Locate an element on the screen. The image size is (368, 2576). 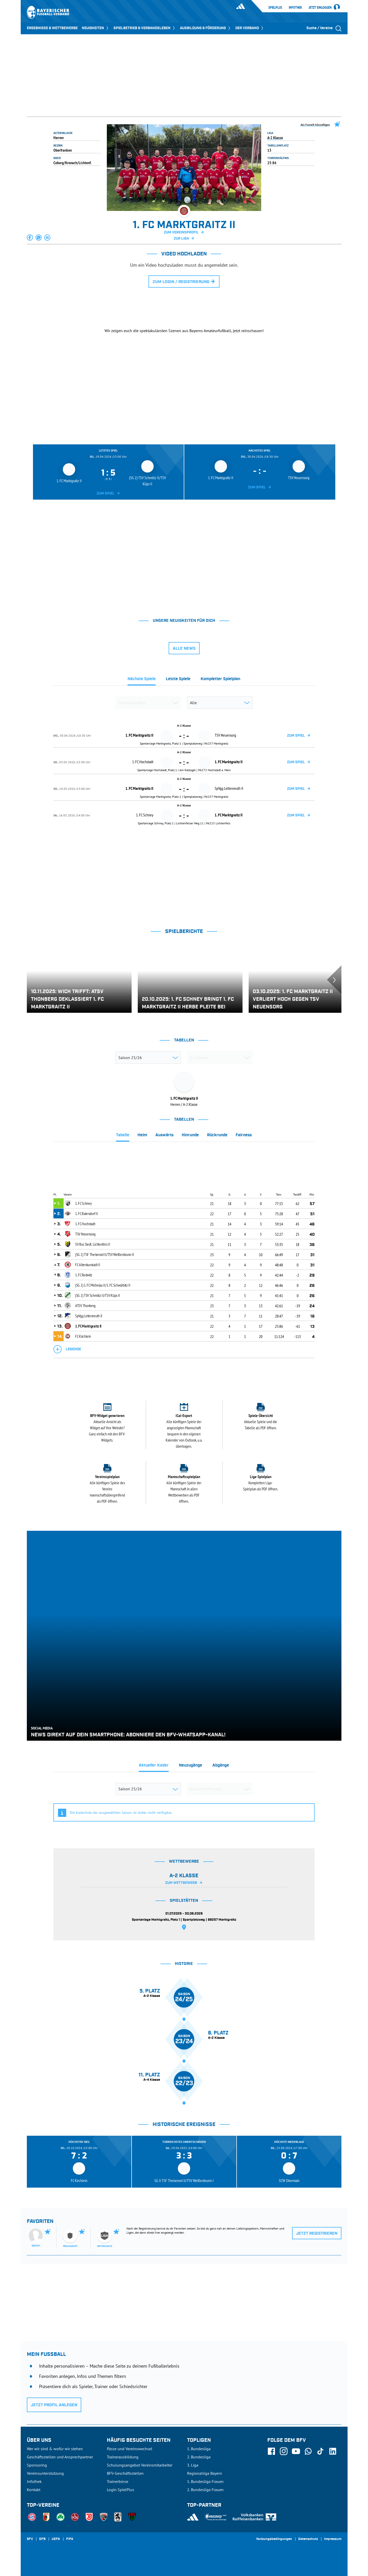
DFB is located at coordinates (42, 2539).